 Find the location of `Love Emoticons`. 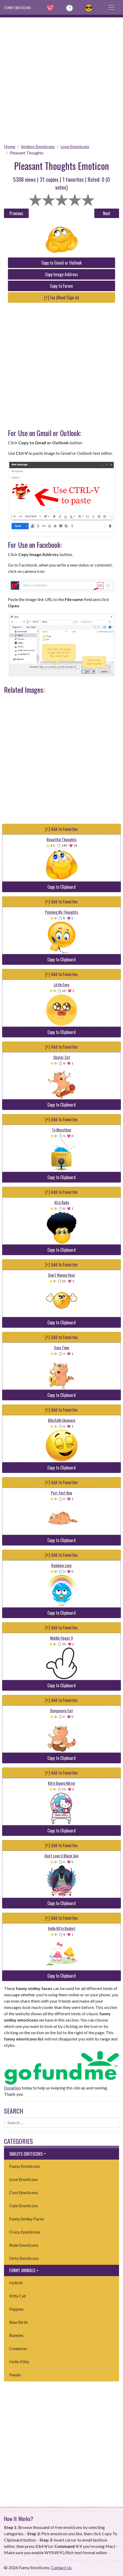

Love Emoticons is located at coordinates (75, 146).